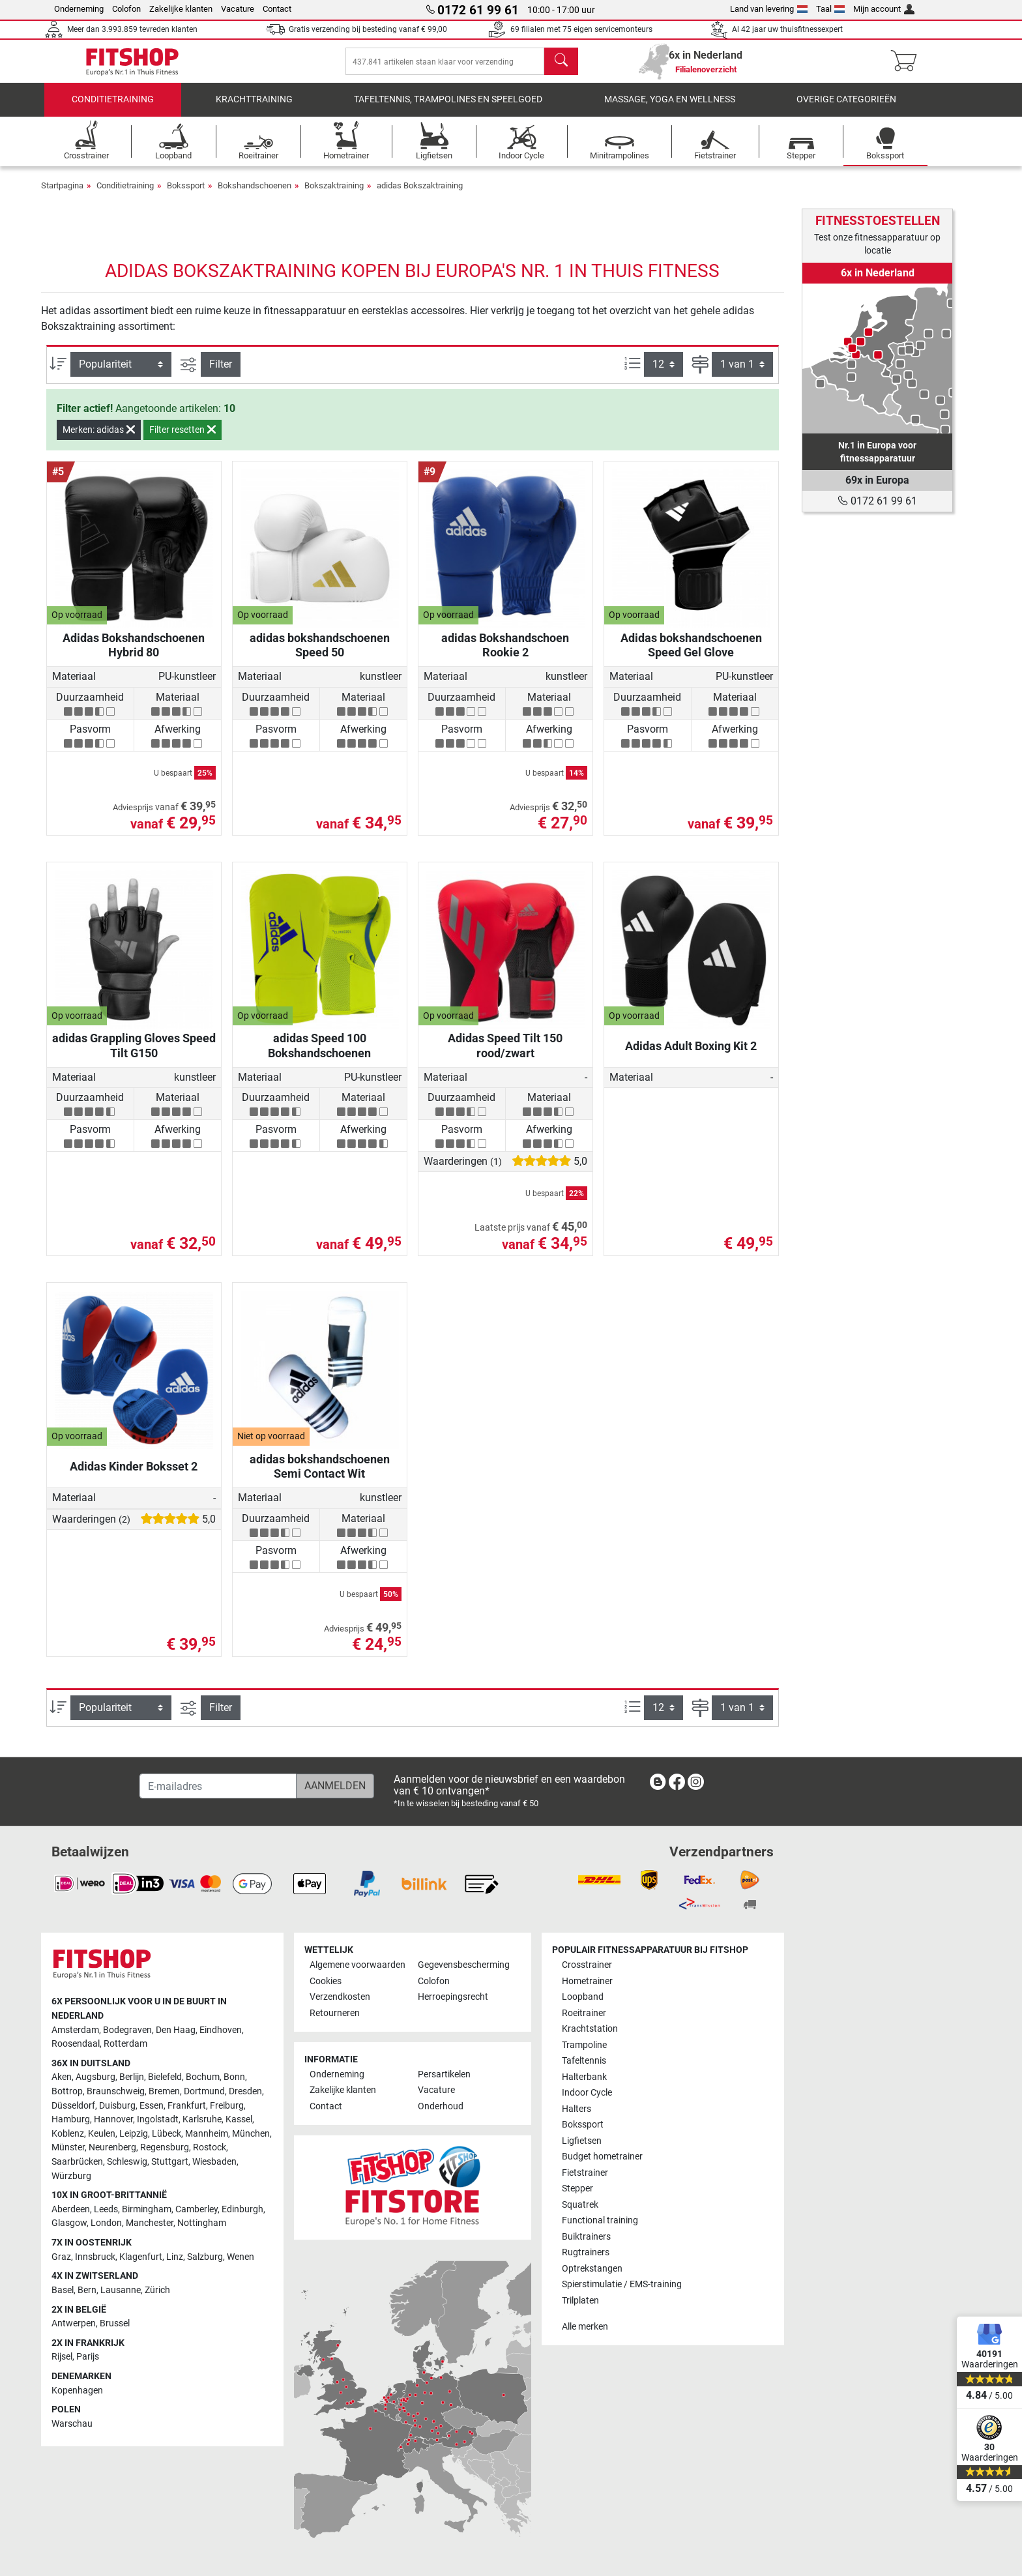 The height and width of the screenshot is (2576, 1022). Describe the element at coordinates (585, 2172) in the screenshot. I see `Fietstrainer` at that location.